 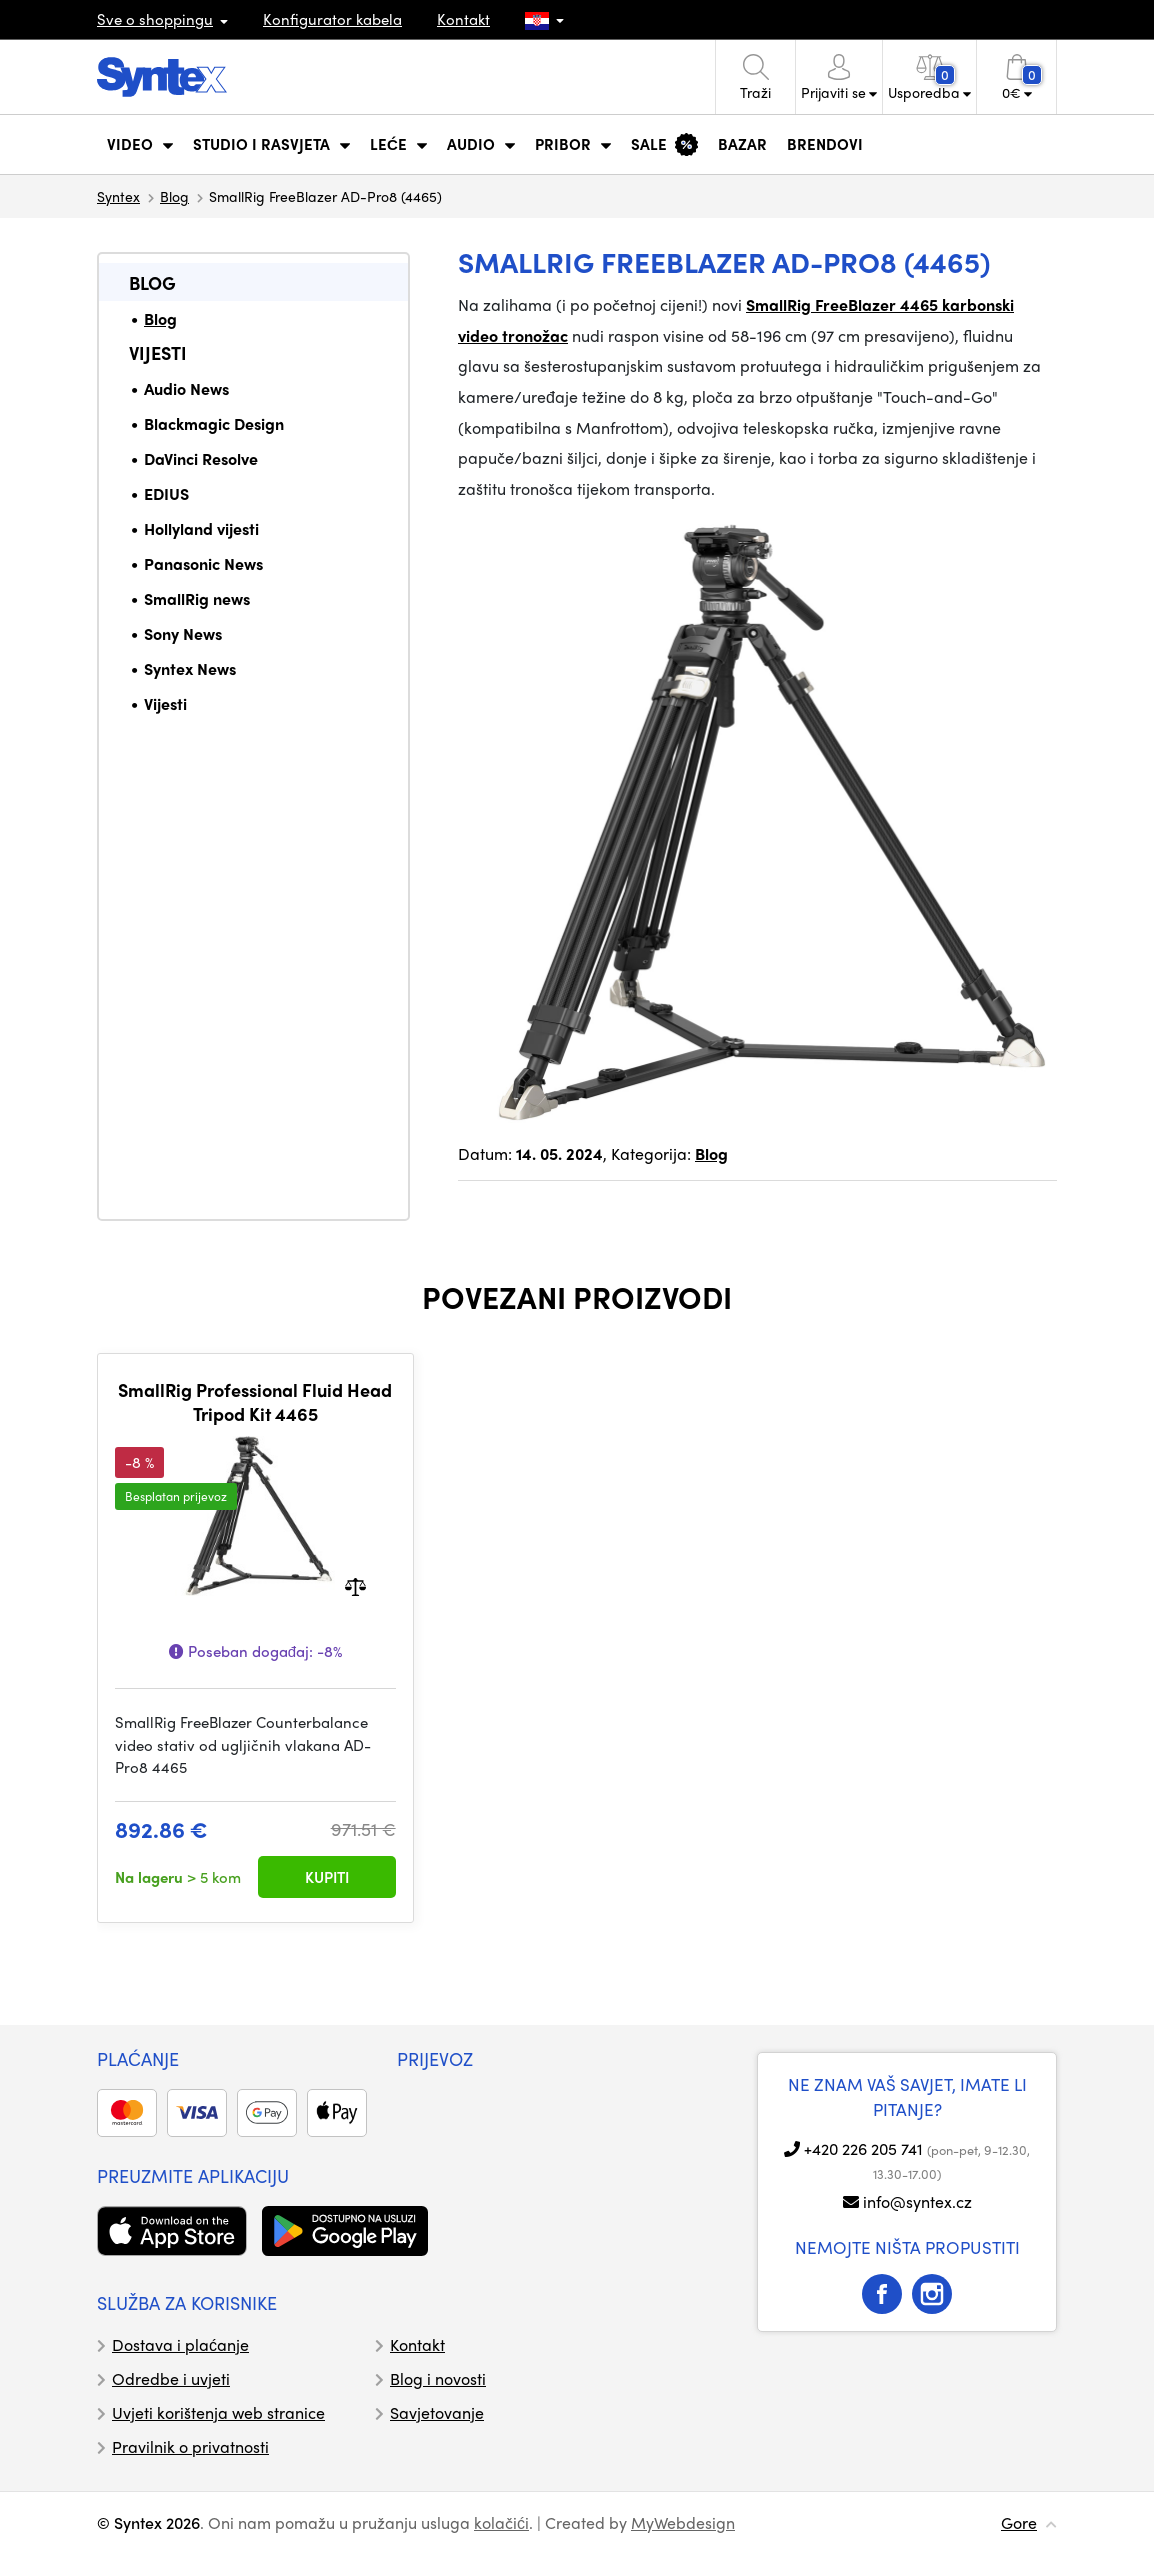 I want to click on Panasonic News, so click(x=203, y=563).